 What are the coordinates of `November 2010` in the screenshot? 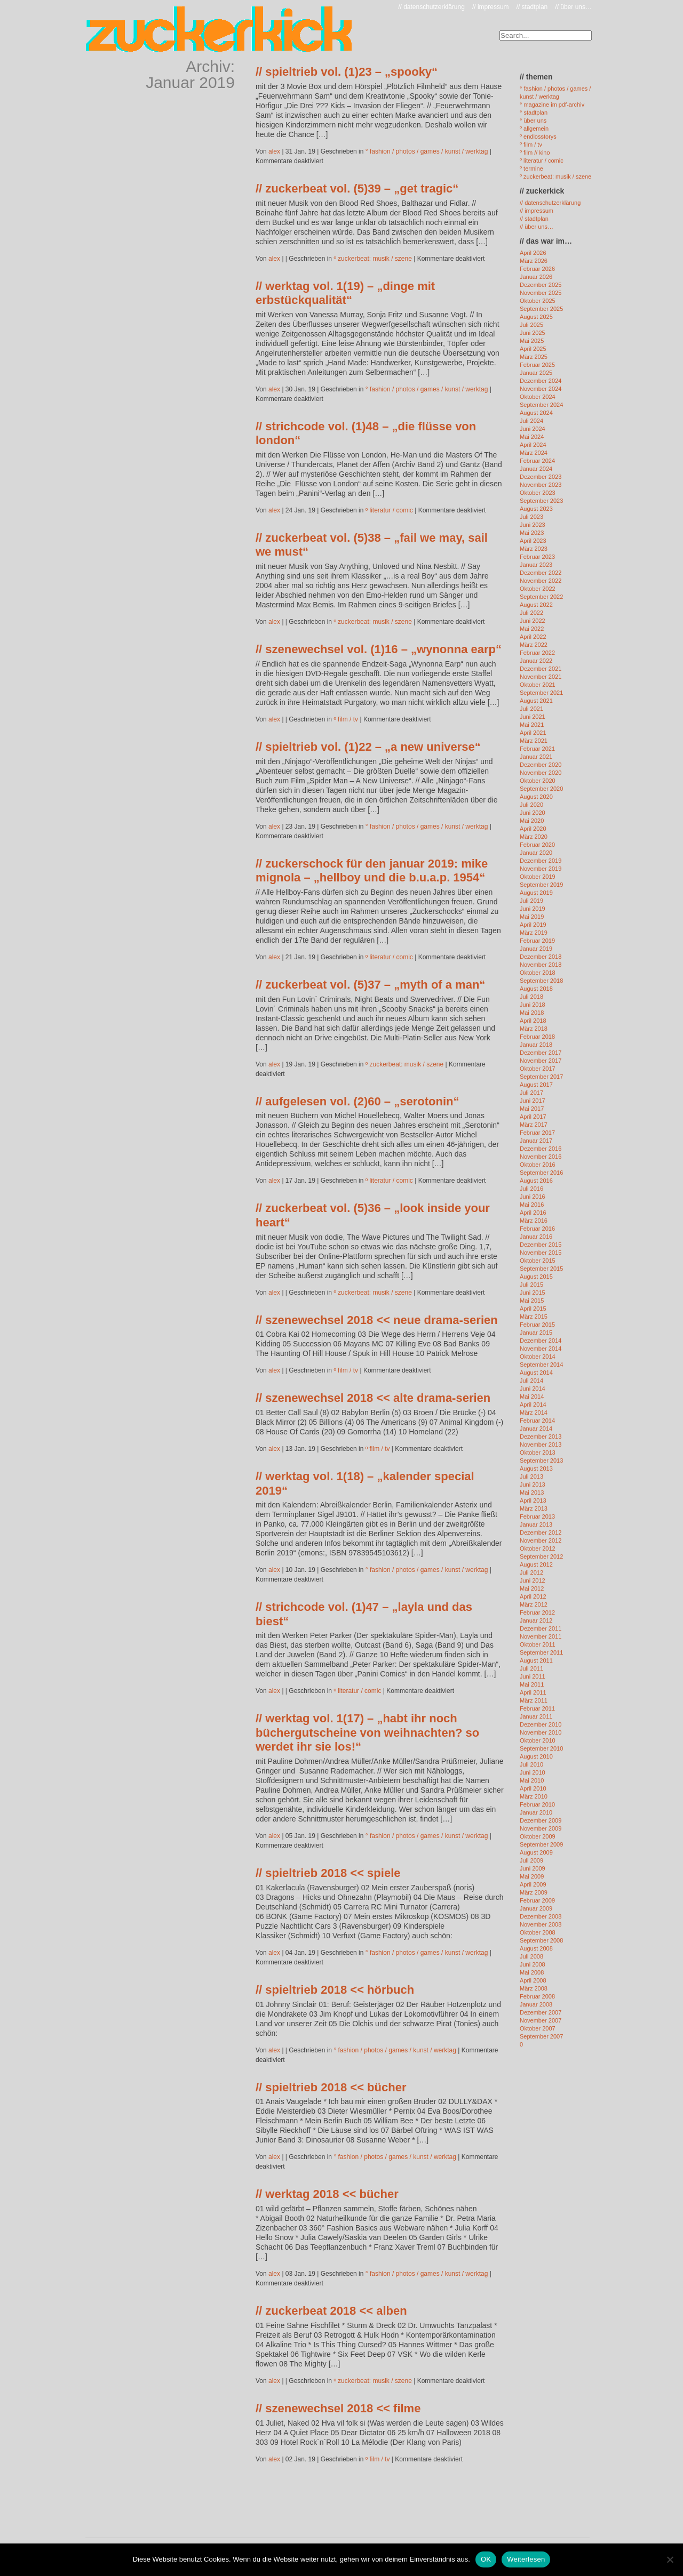 It's located at (540, 1732).